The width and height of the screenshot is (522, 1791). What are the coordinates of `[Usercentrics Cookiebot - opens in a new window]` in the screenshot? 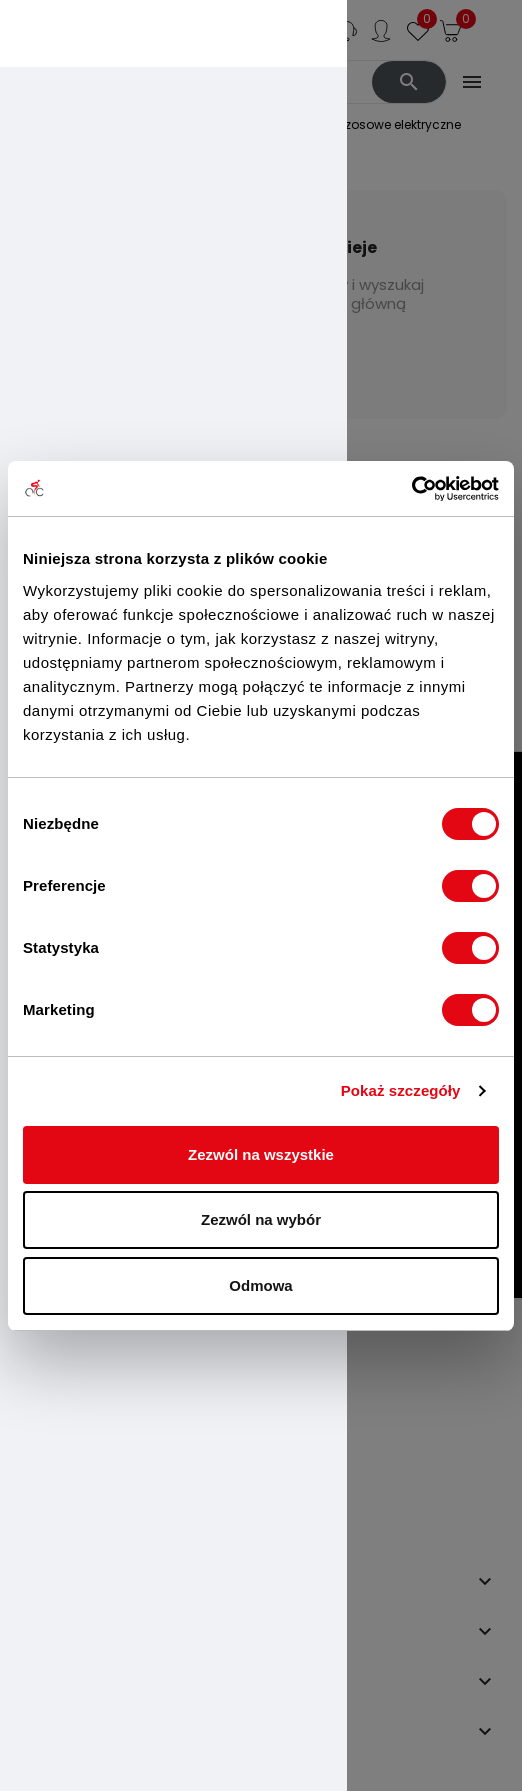 It's located at (411, 489).